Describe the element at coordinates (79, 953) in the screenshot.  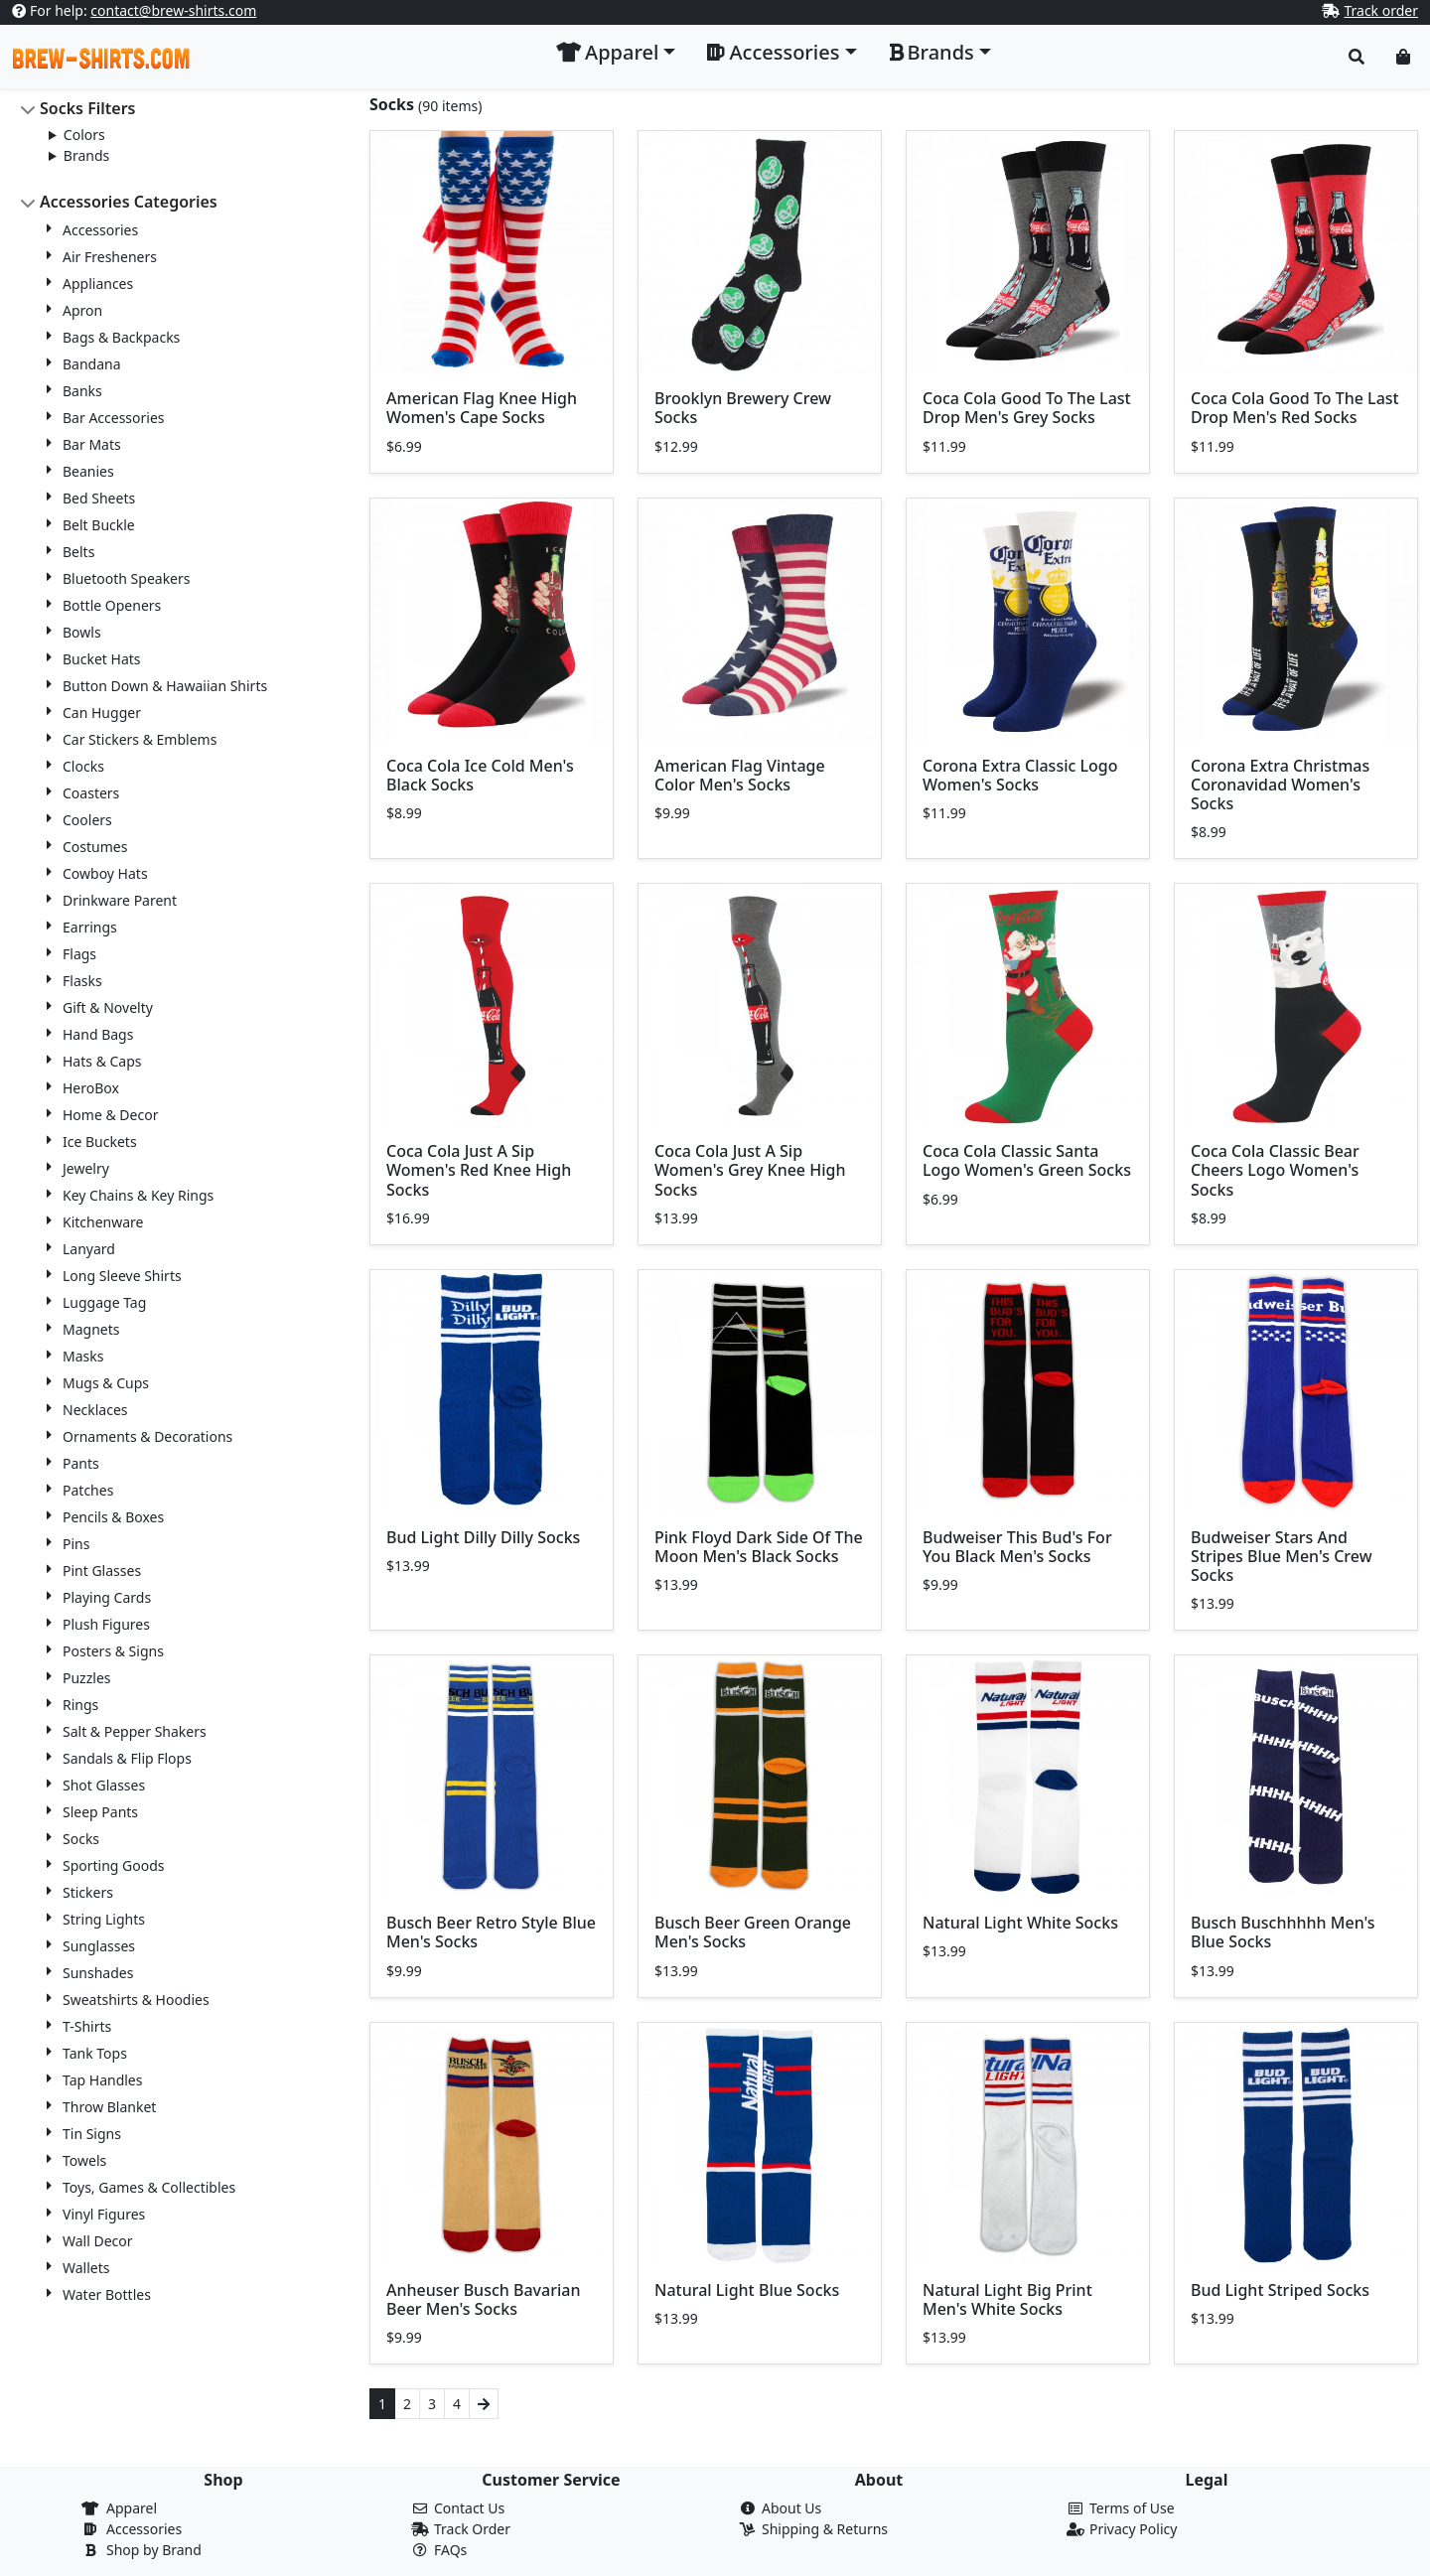
I see `Flags` at that location.